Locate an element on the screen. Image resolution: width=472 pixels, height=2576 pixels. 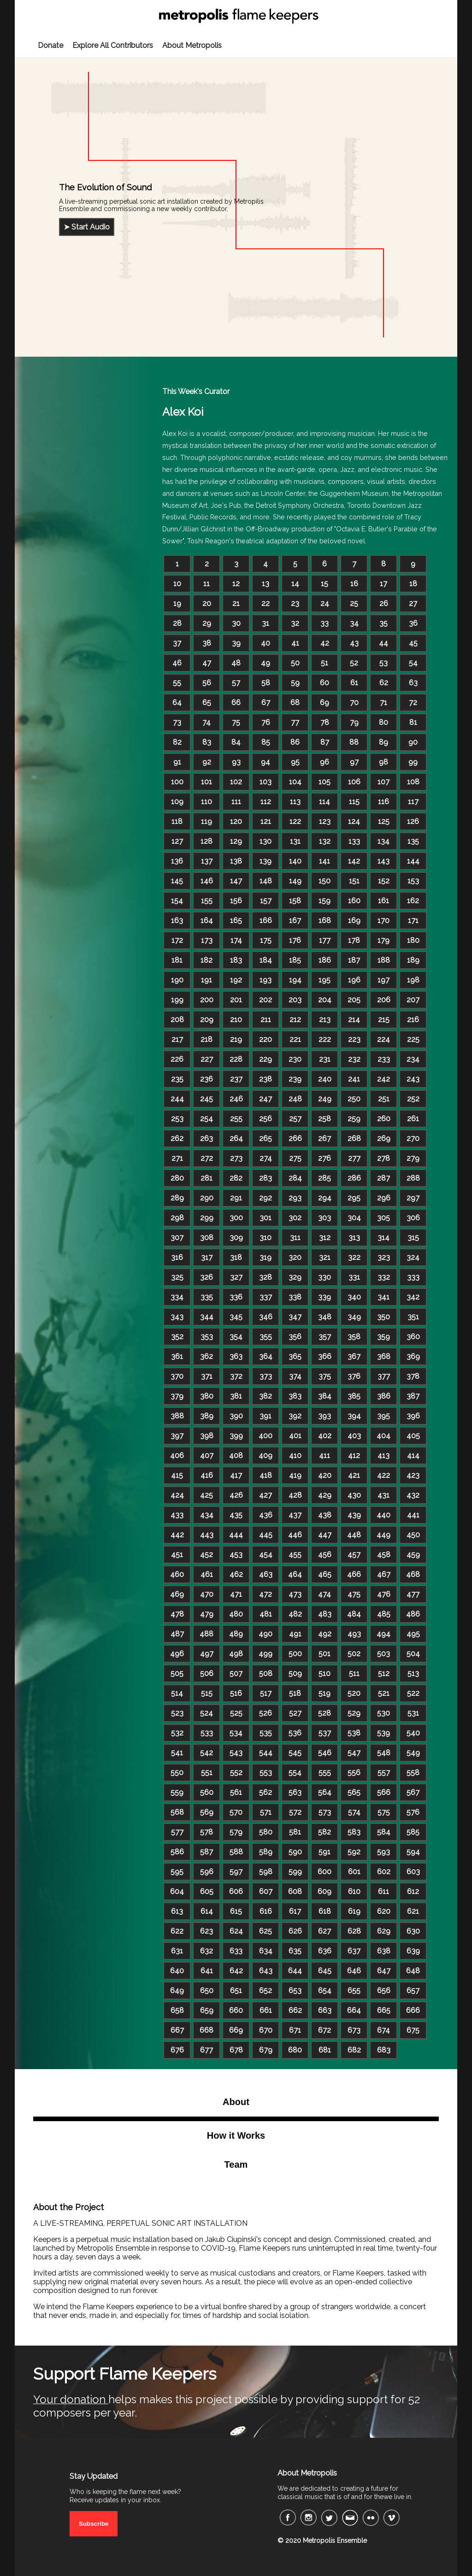
549 is located at coordinates (413, 1752).